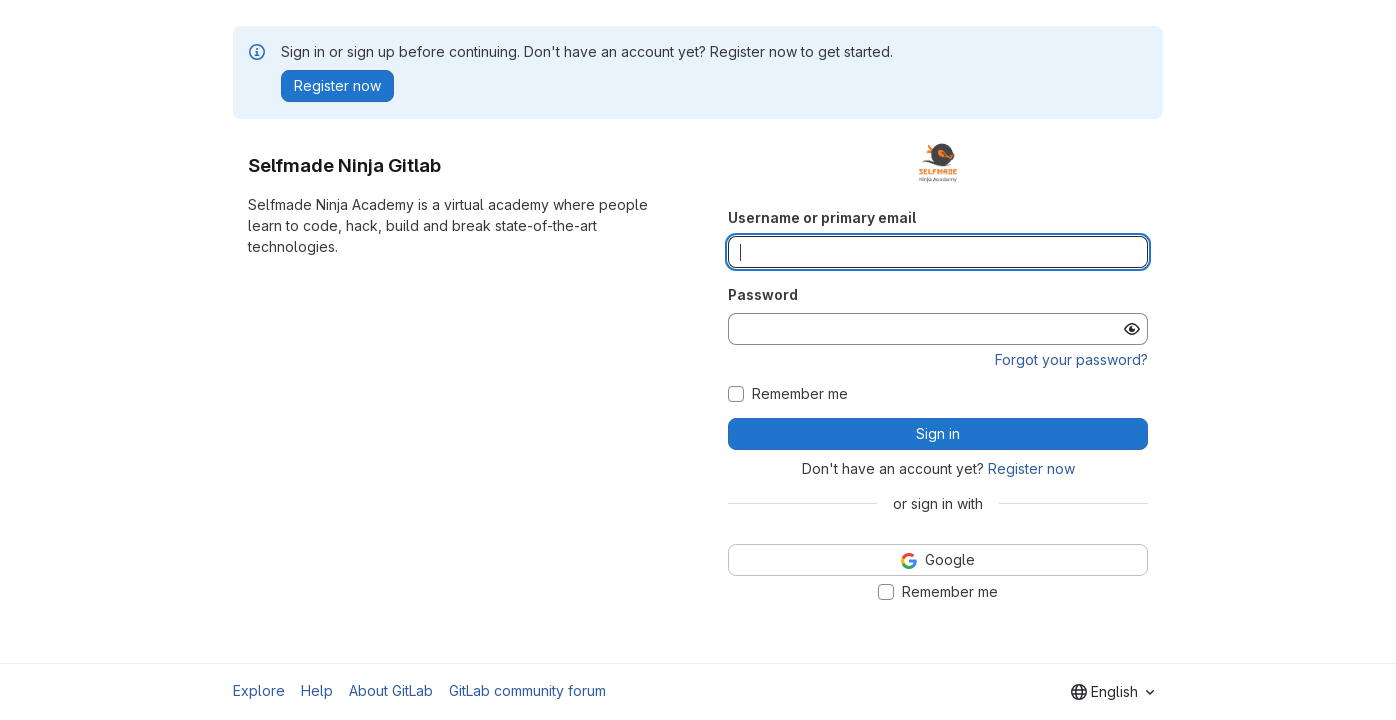 The height and width of the screenshot is (720, 1396). What do you see at coordinates (1031, 468) in the screenshot?
I see `Register now` at bounding box center [1031, 468].